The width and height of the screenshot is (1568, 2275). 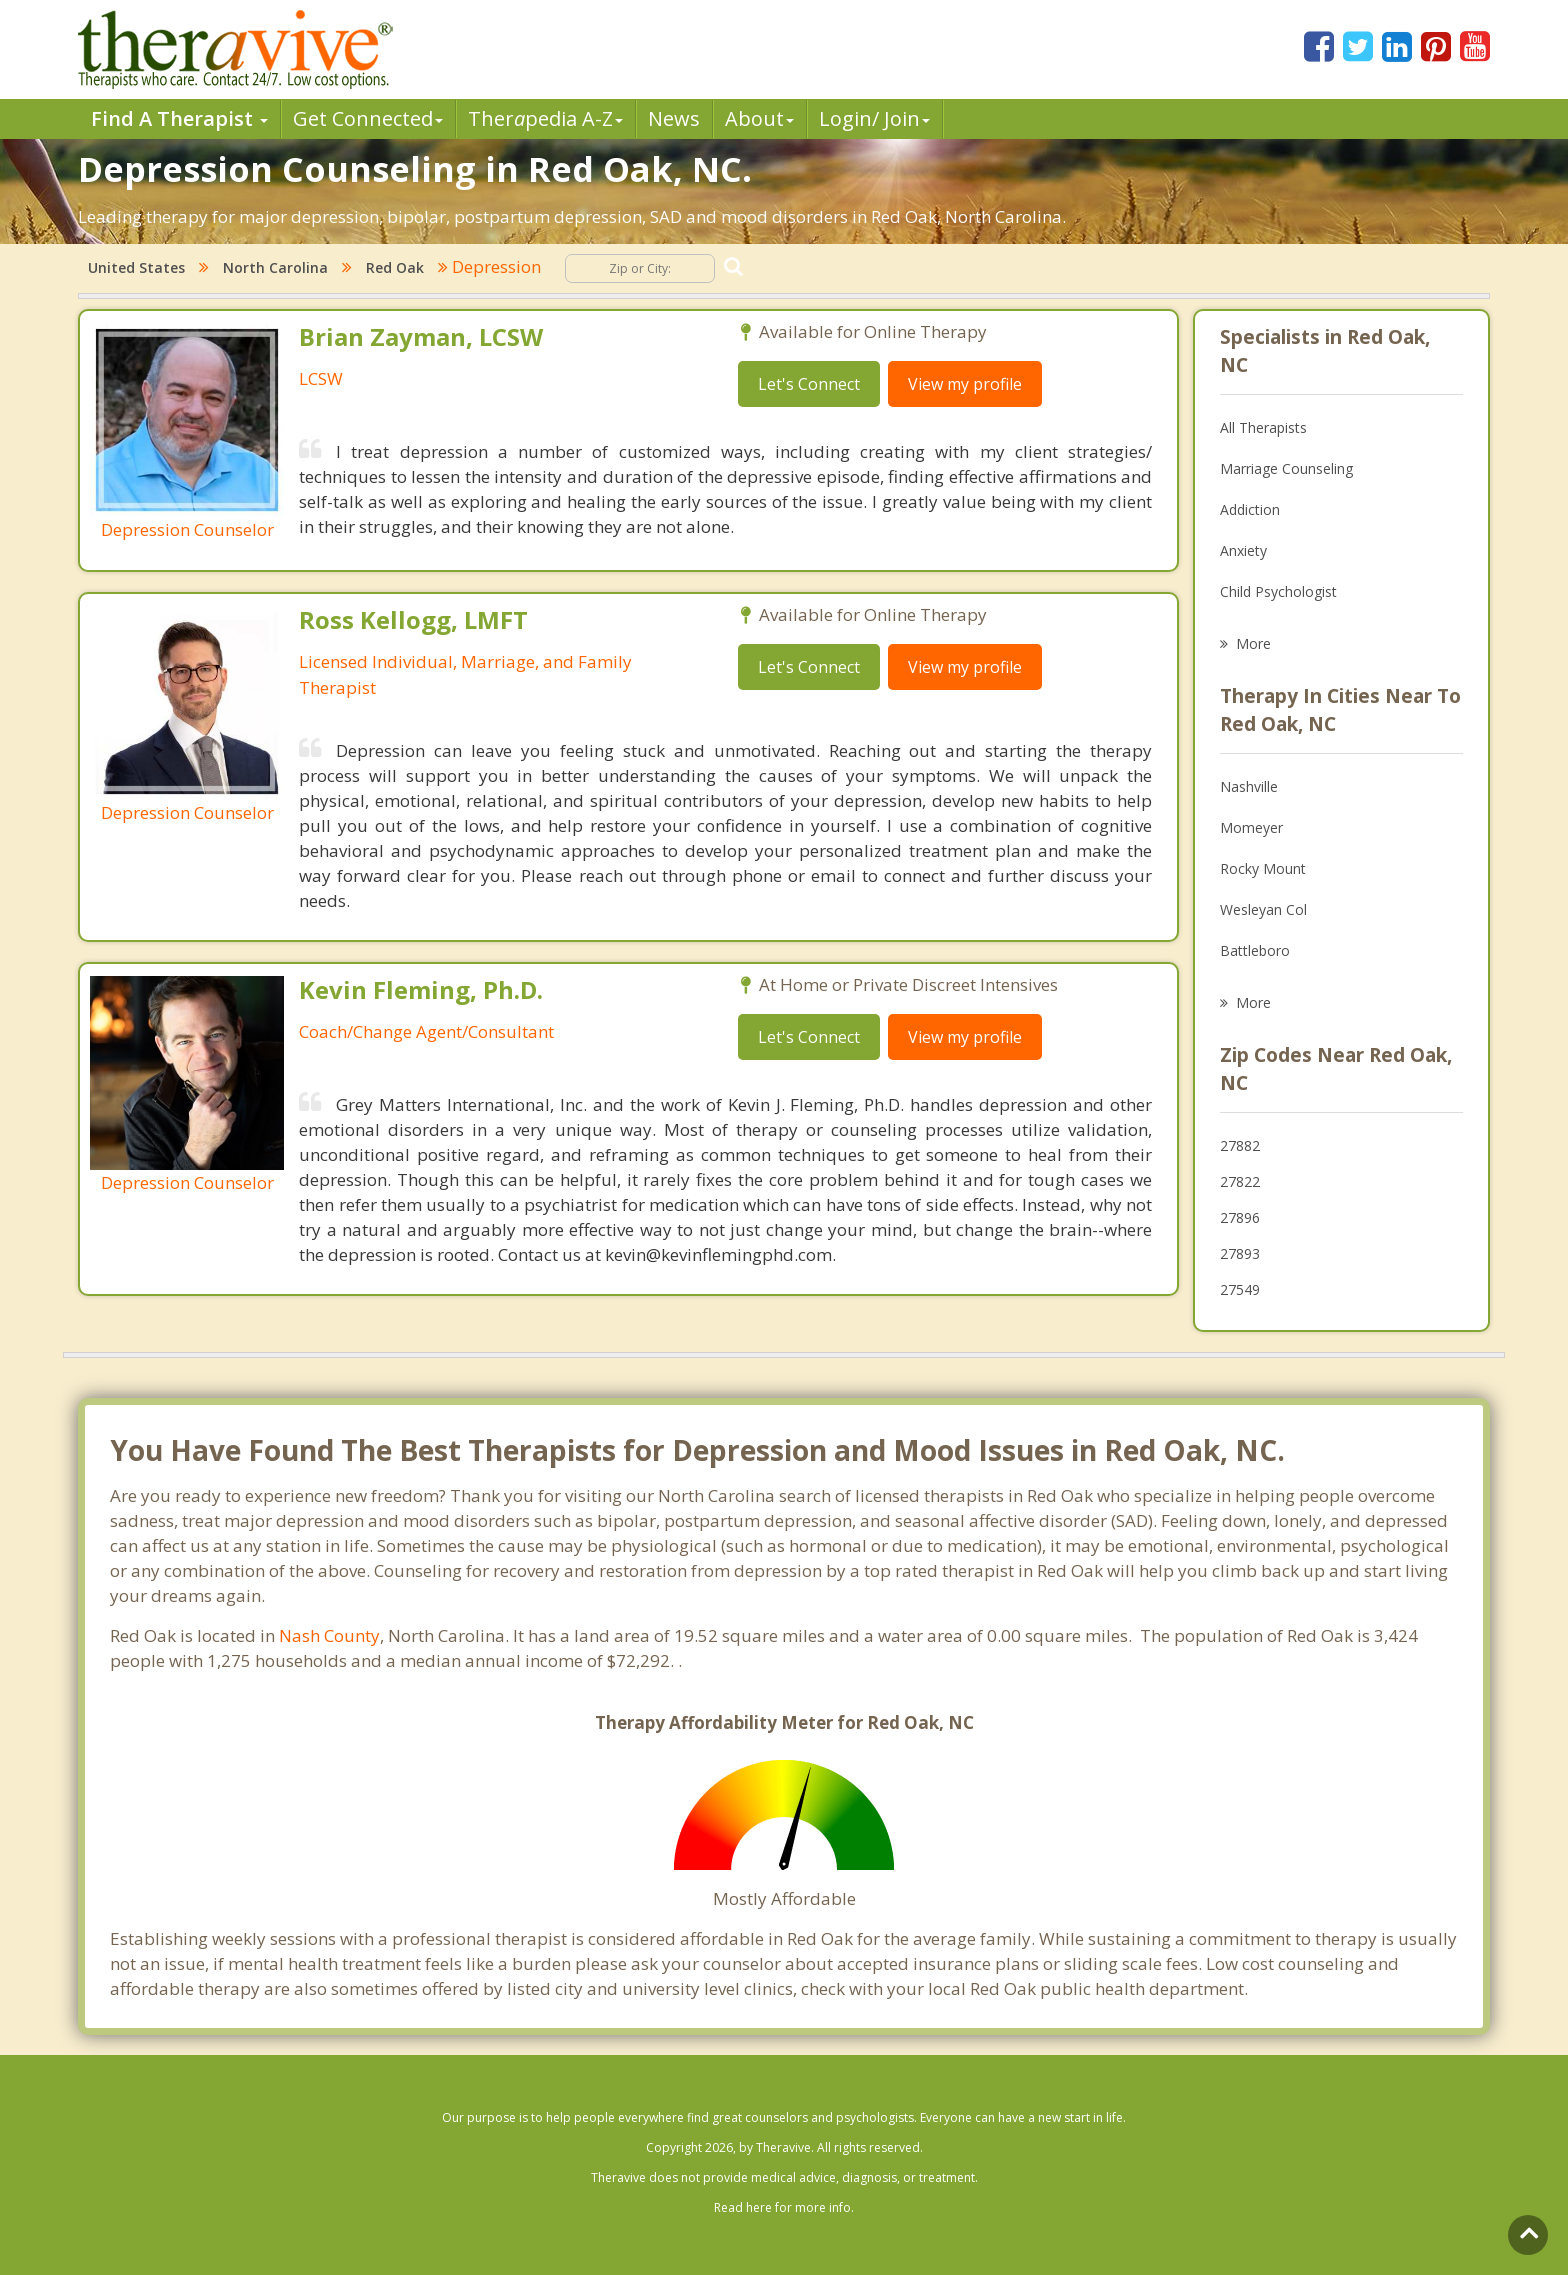 What do you see at coordinates (395, 267) in the screenshot?
I see `Red Oak` at bounding box center [395, 267].